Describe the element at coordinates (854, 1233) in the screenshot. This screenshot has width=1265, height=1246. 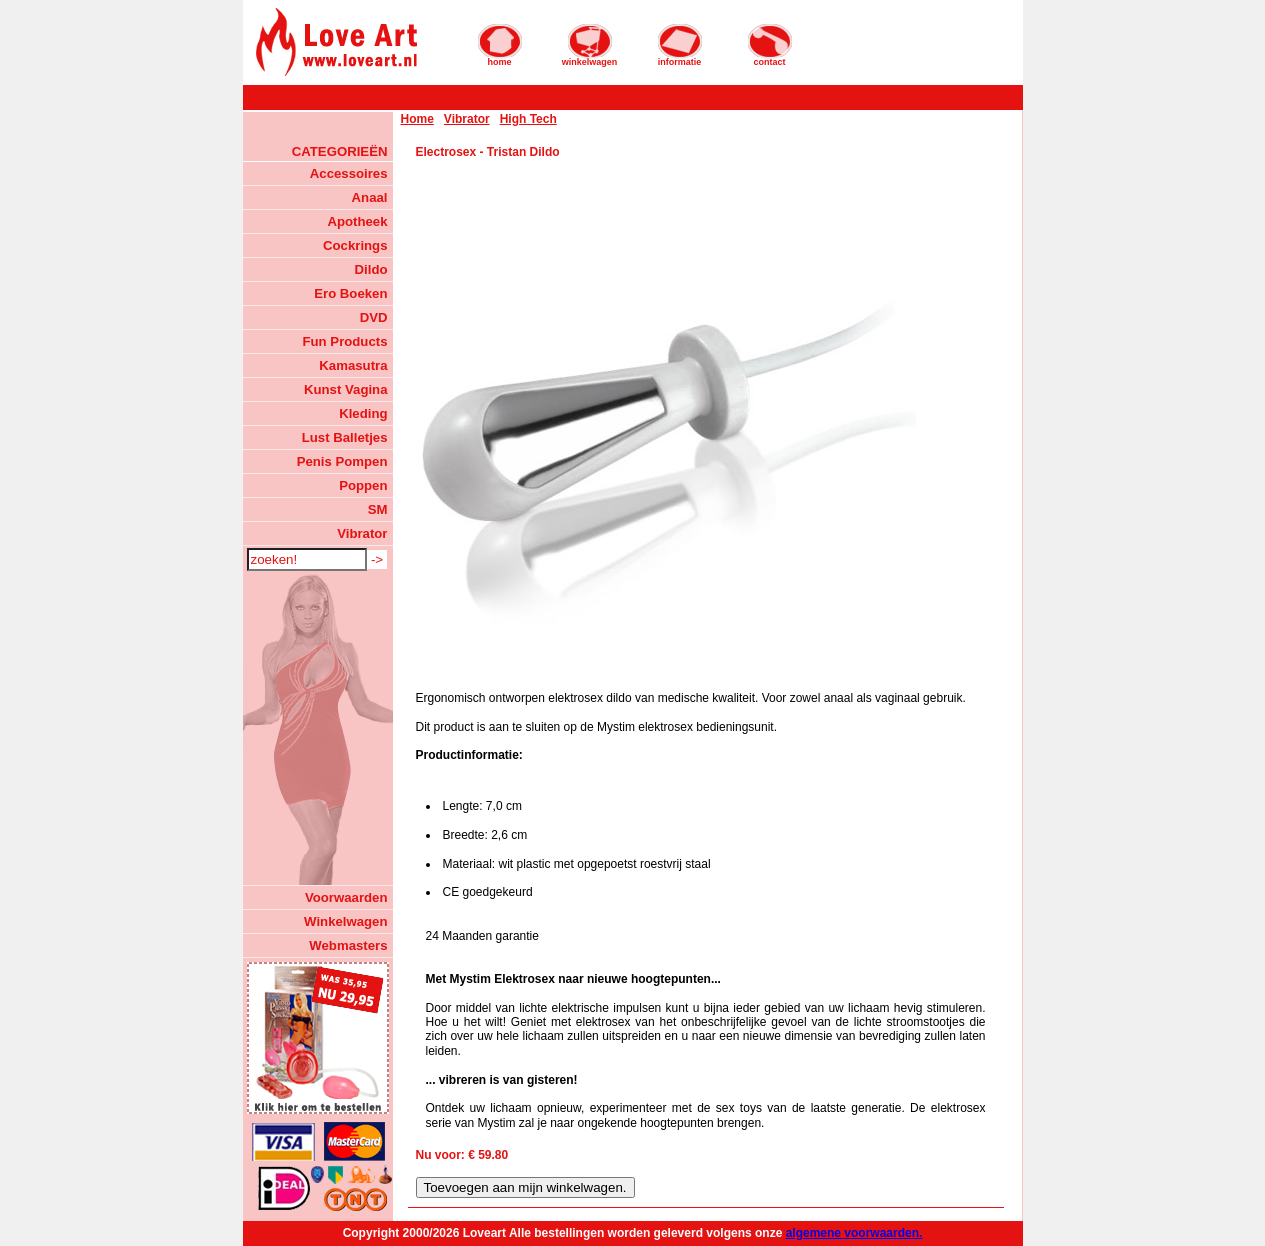
I see `algemene voorwaarden.` at that location.